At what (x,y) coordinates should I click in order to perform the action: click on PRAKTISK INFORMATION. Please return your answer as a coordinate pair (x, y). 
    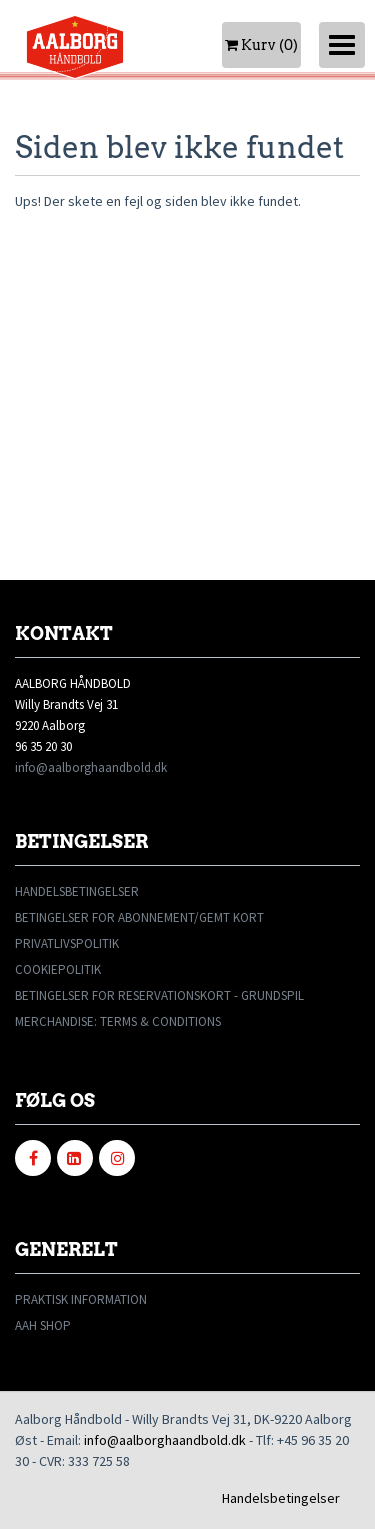
    Looking at the image, I should click on (81, 1299).